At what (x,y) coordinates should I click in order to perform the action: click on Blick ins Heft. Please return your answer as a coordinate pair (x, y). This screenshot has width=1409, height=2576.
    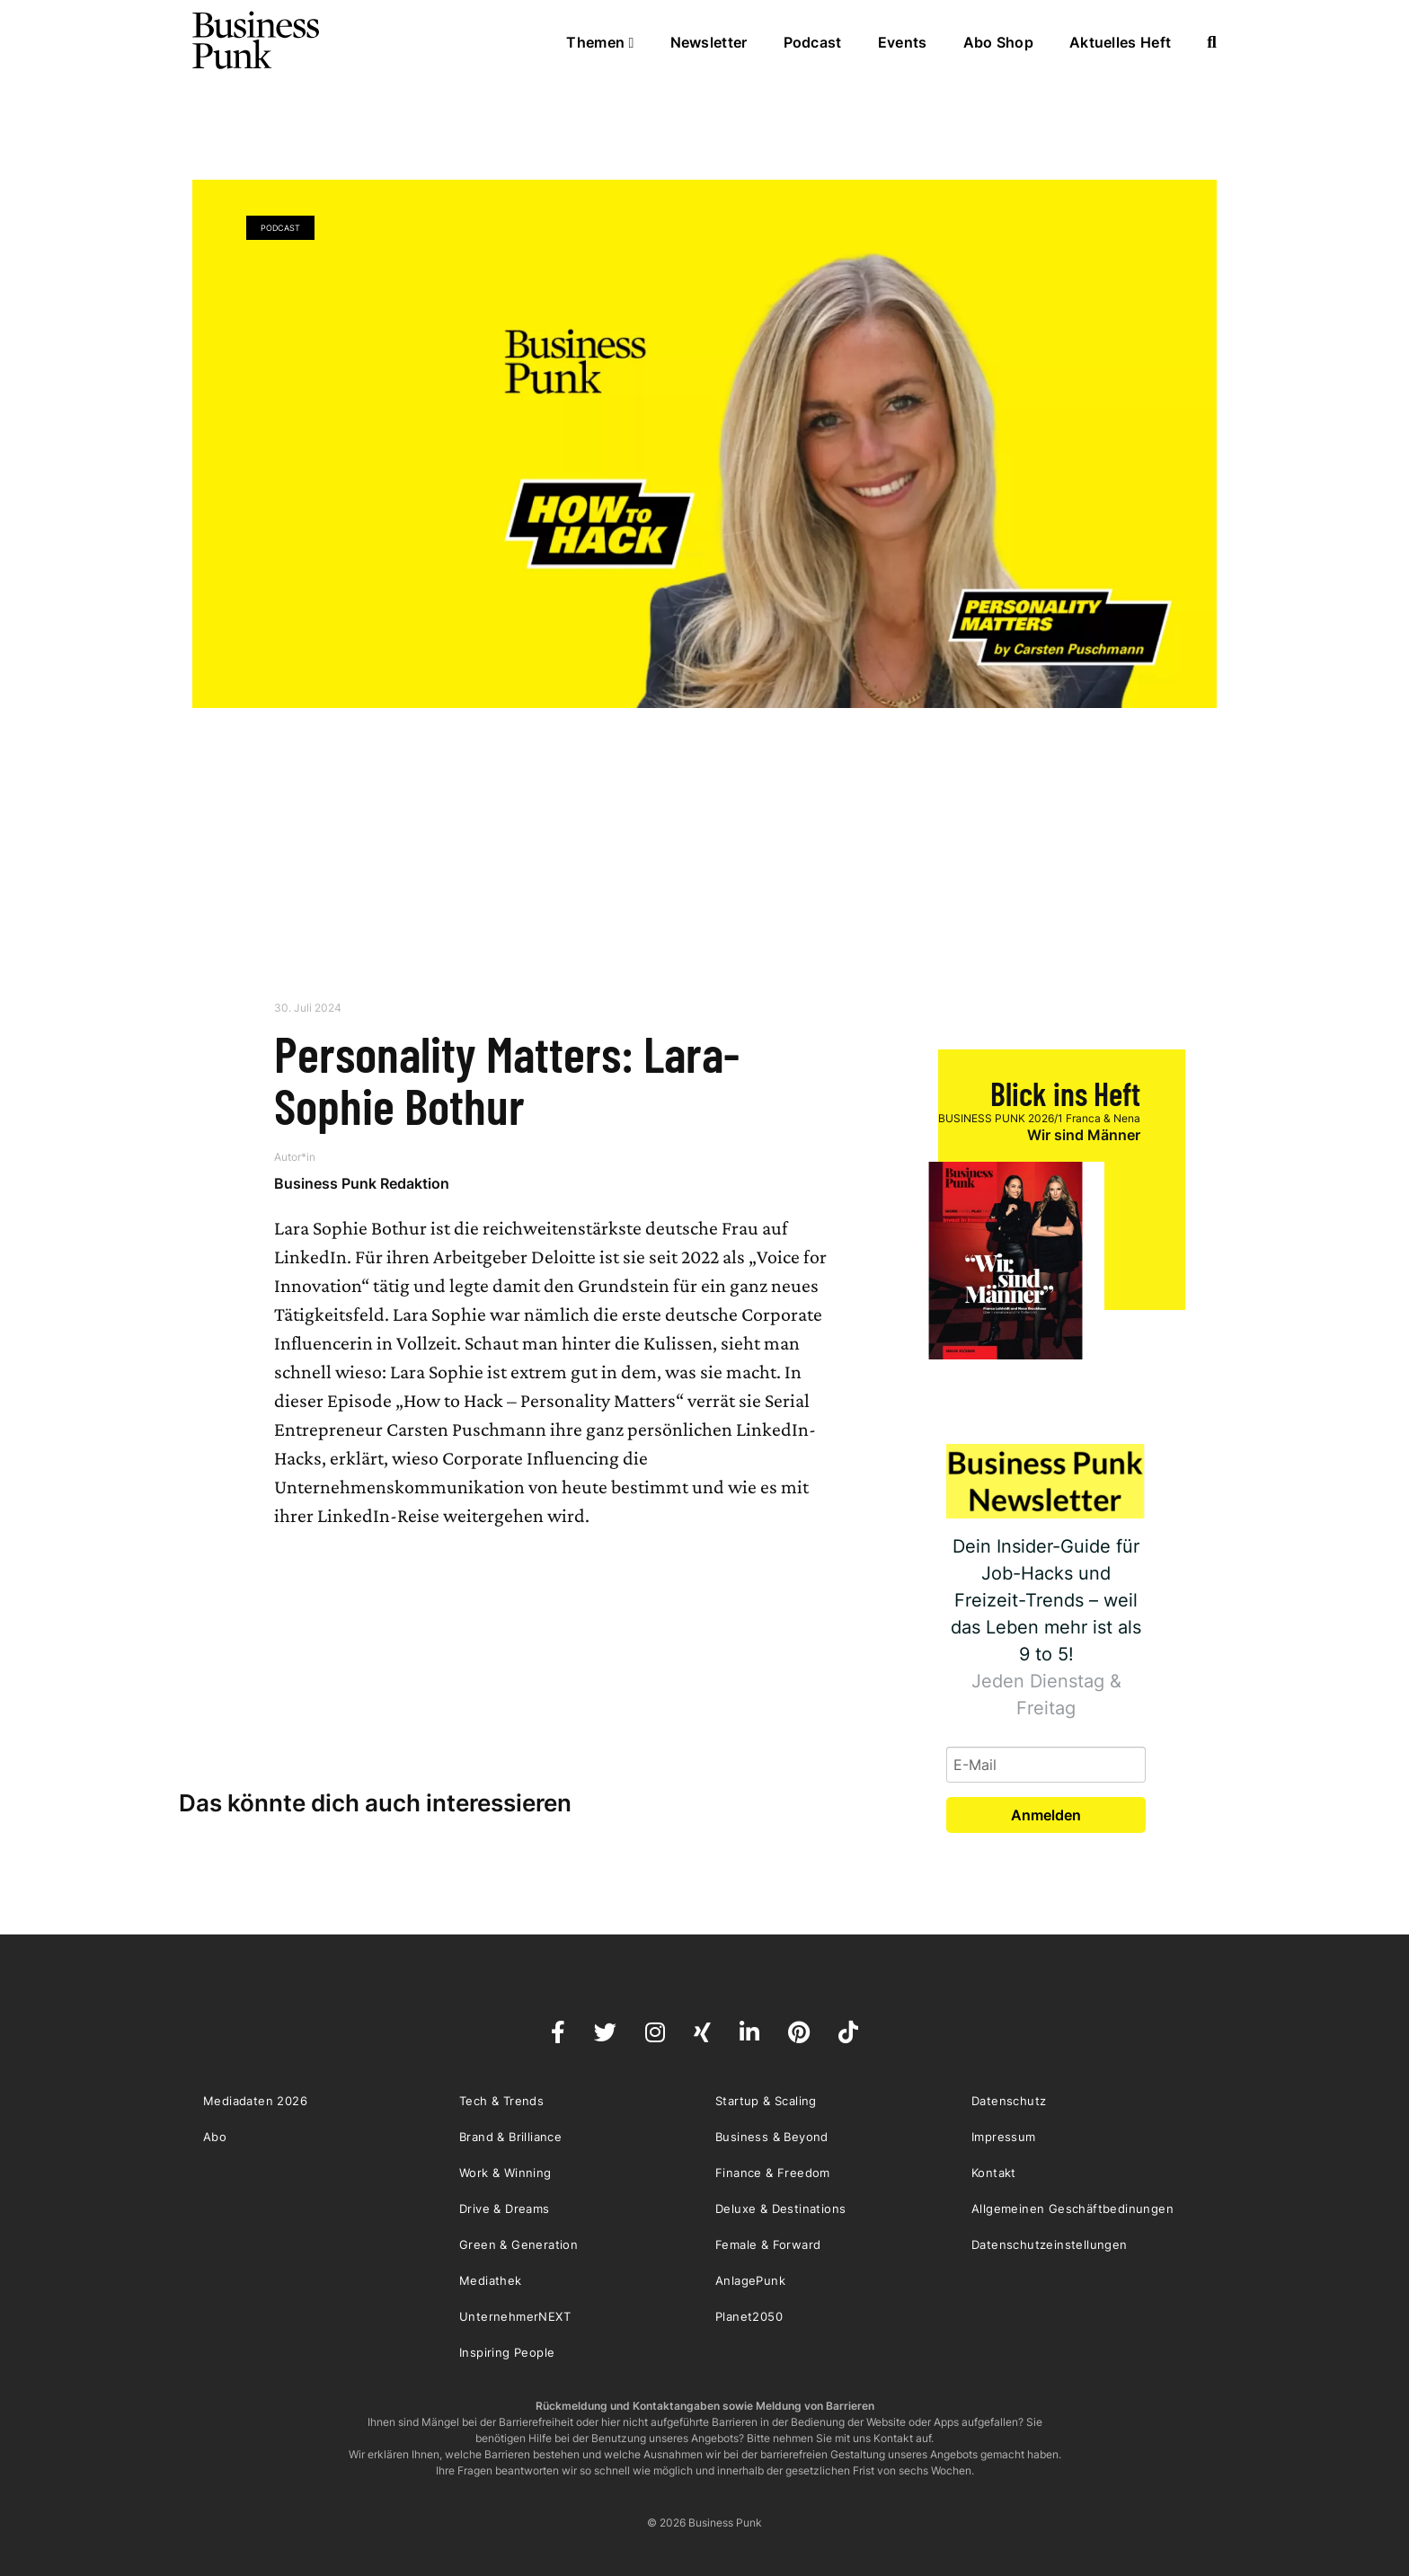
    Looking at the image, I should click on (1065, 1093).